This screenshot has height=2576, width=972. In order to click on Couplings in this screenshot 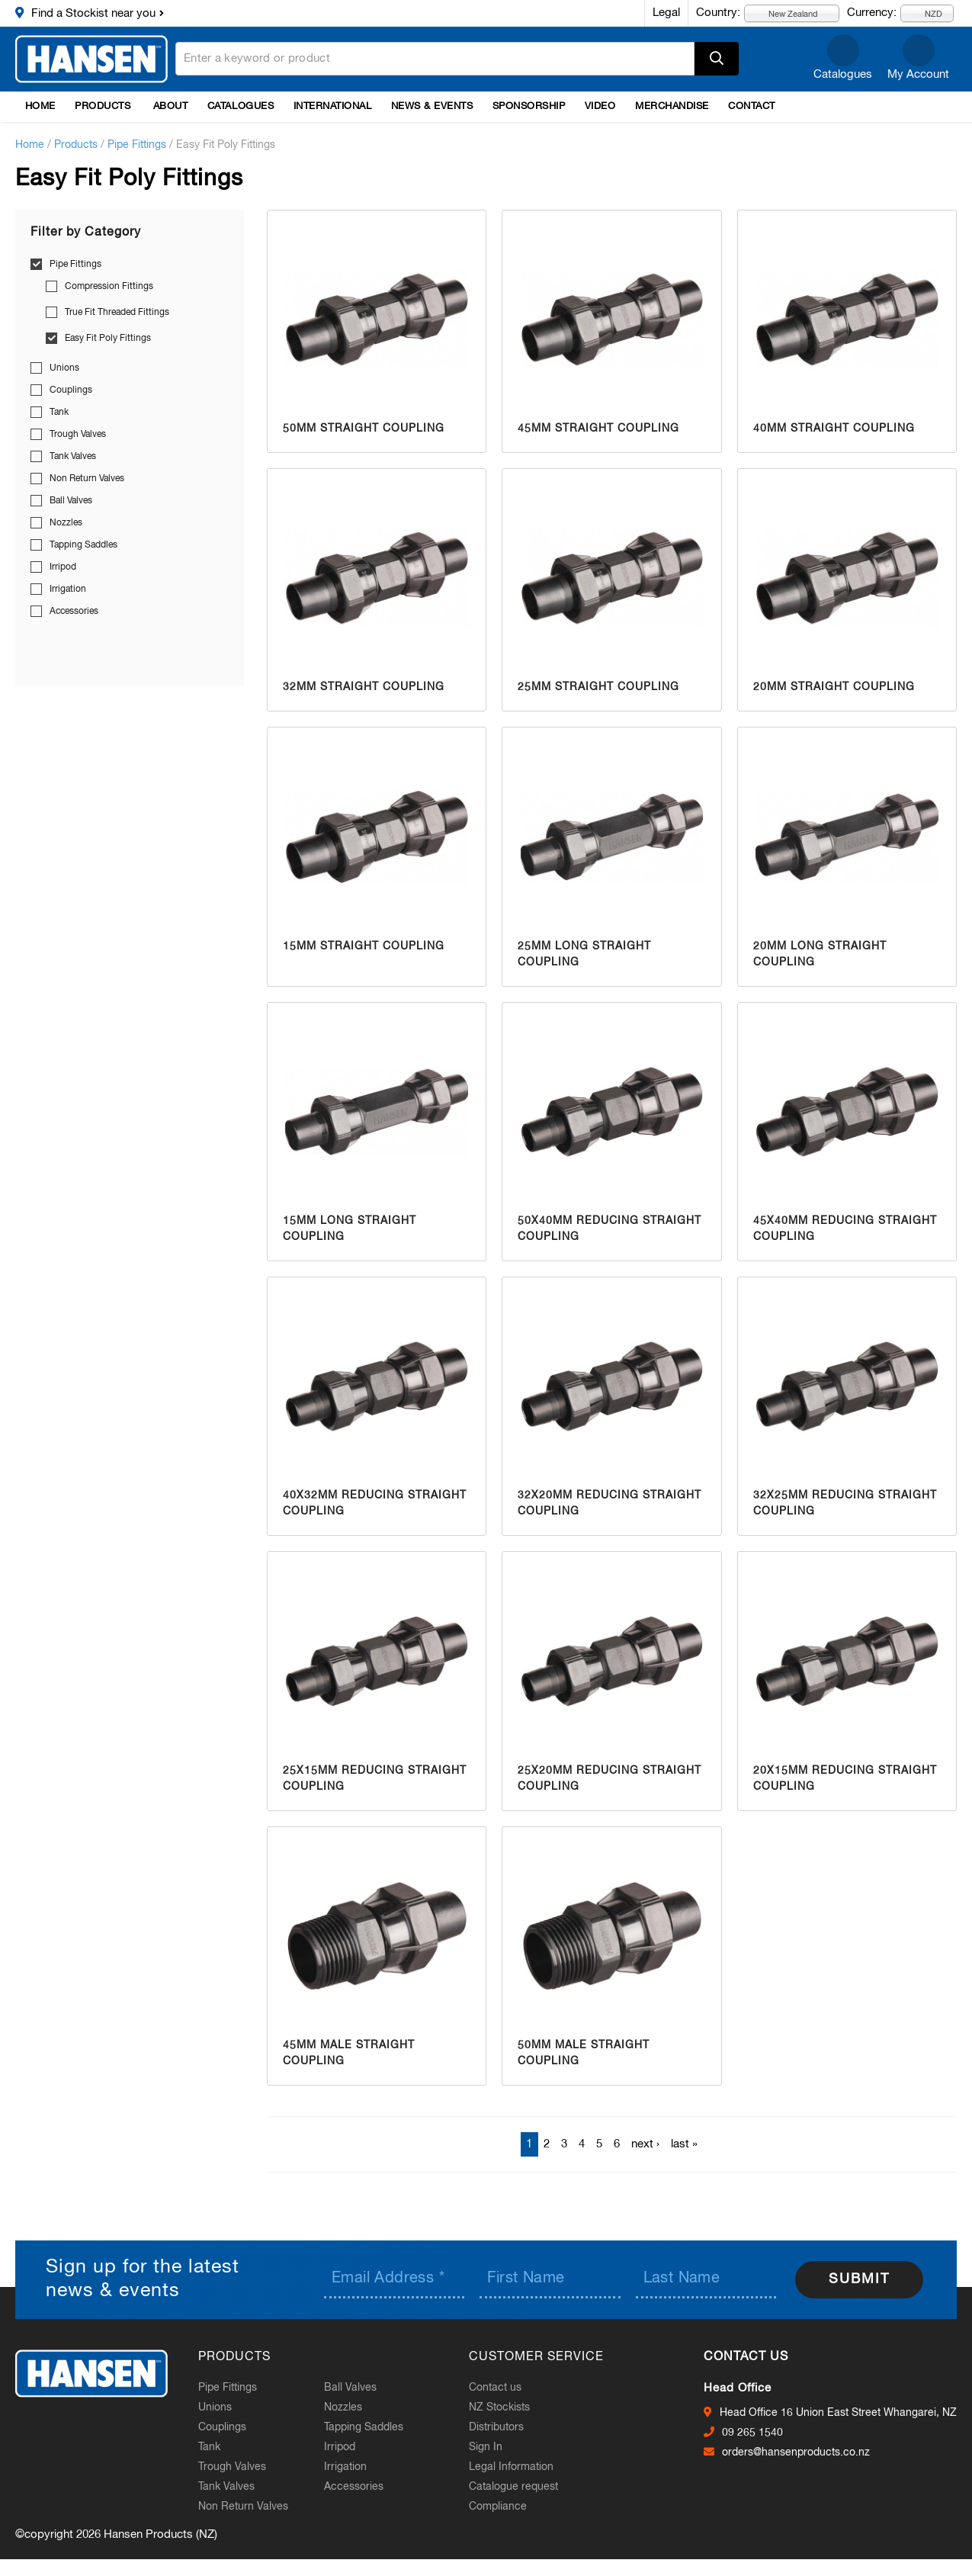, I will do `click(71, 390)`.